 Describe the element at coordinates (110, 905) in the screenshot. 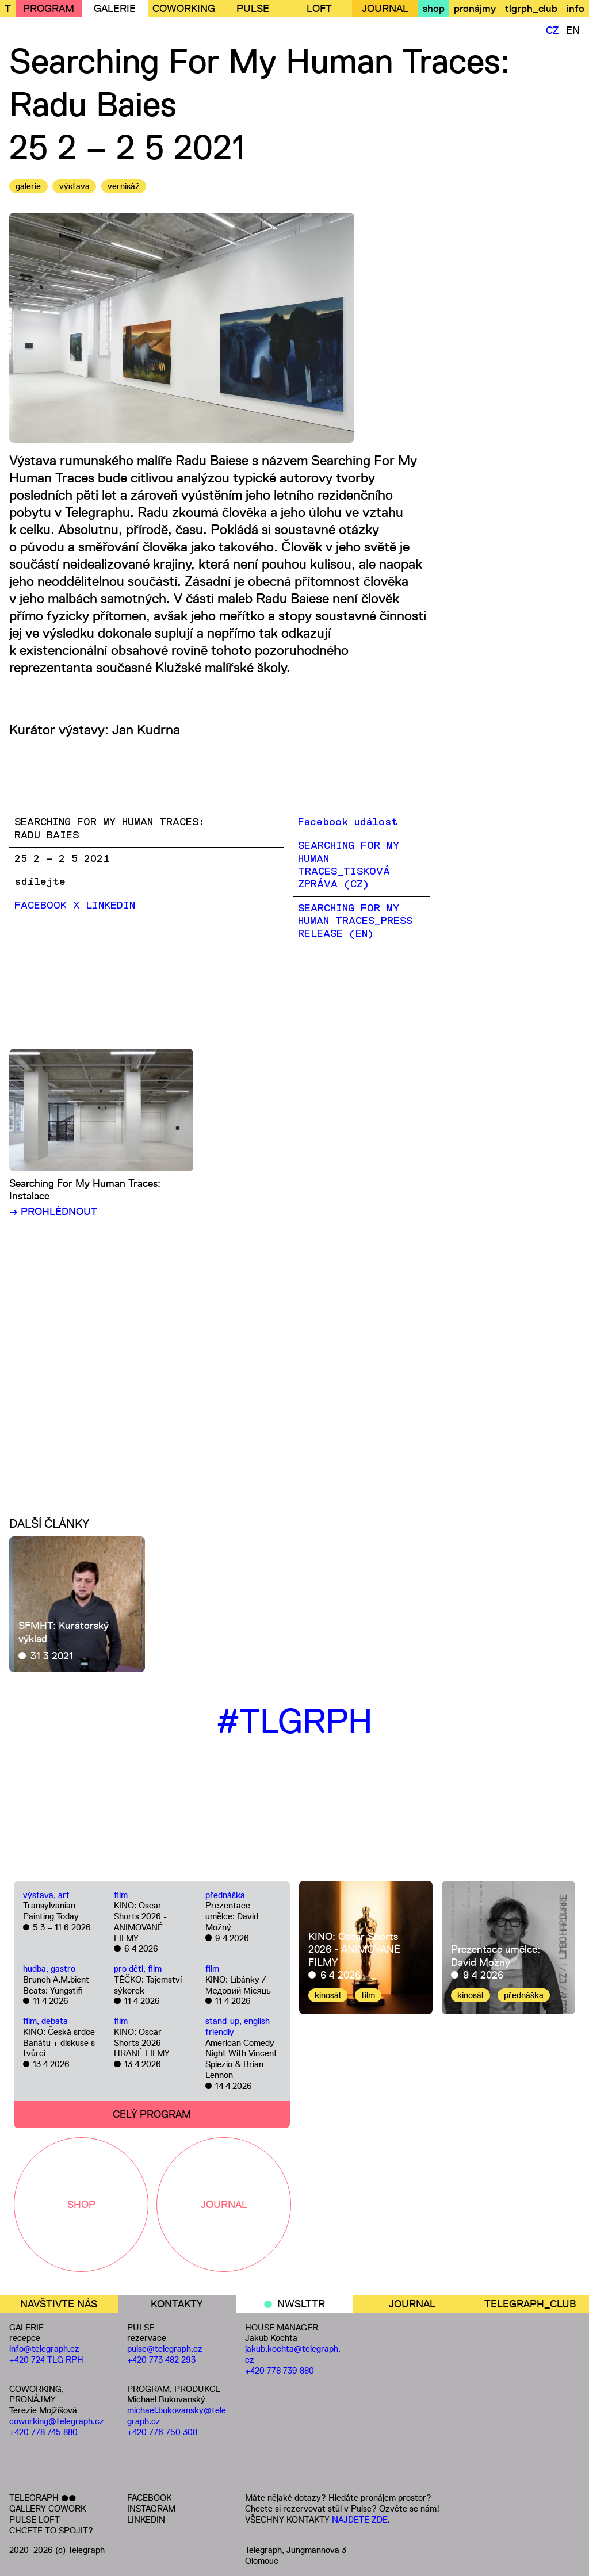

I see `LinkedIn` at that location.